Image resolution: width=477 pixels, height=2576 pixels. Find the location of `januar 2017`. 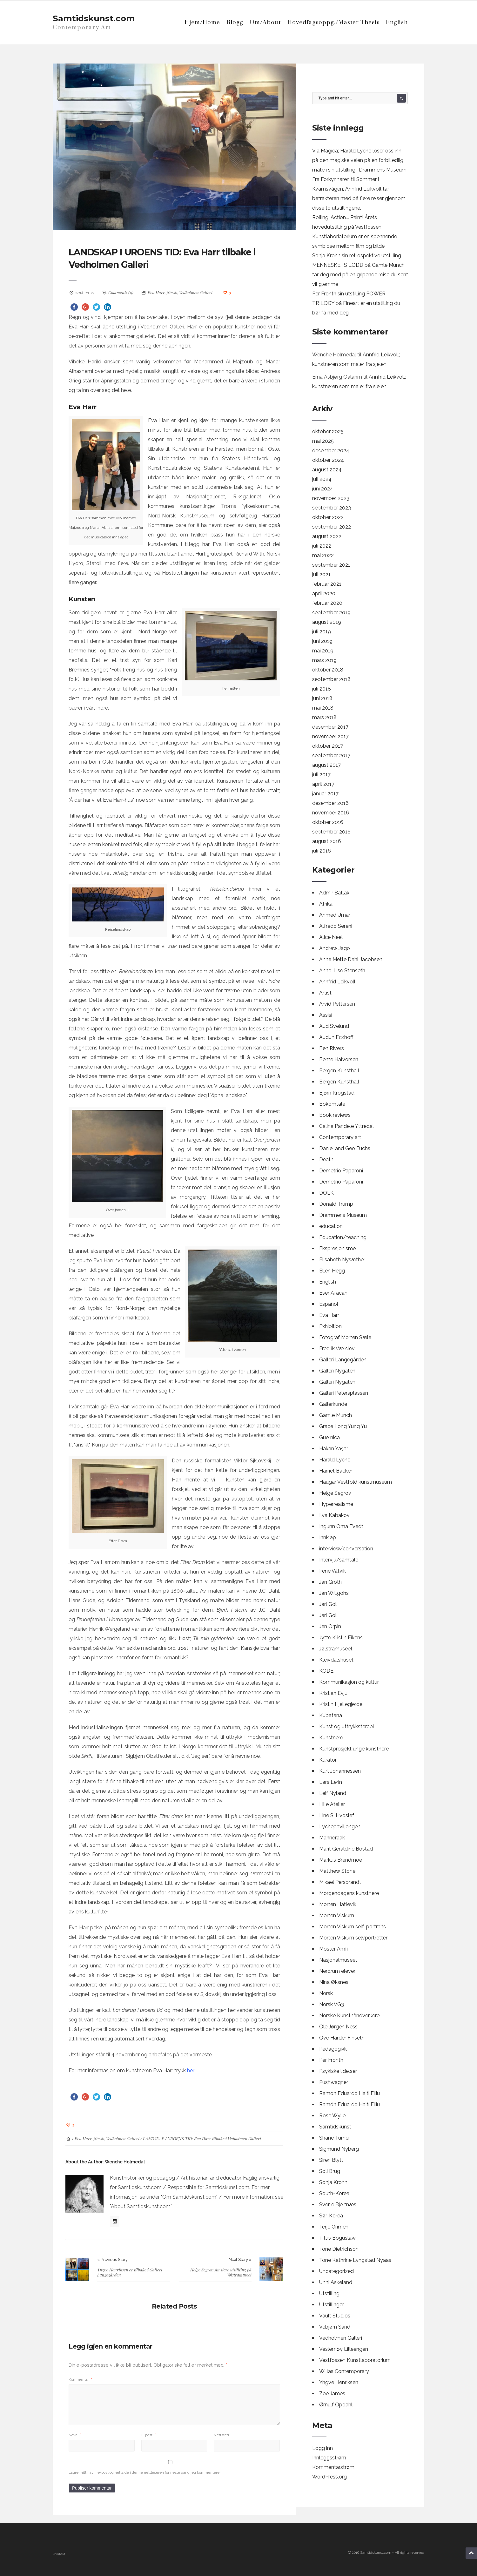

januar 2017 is located at coordinates (325, 794).